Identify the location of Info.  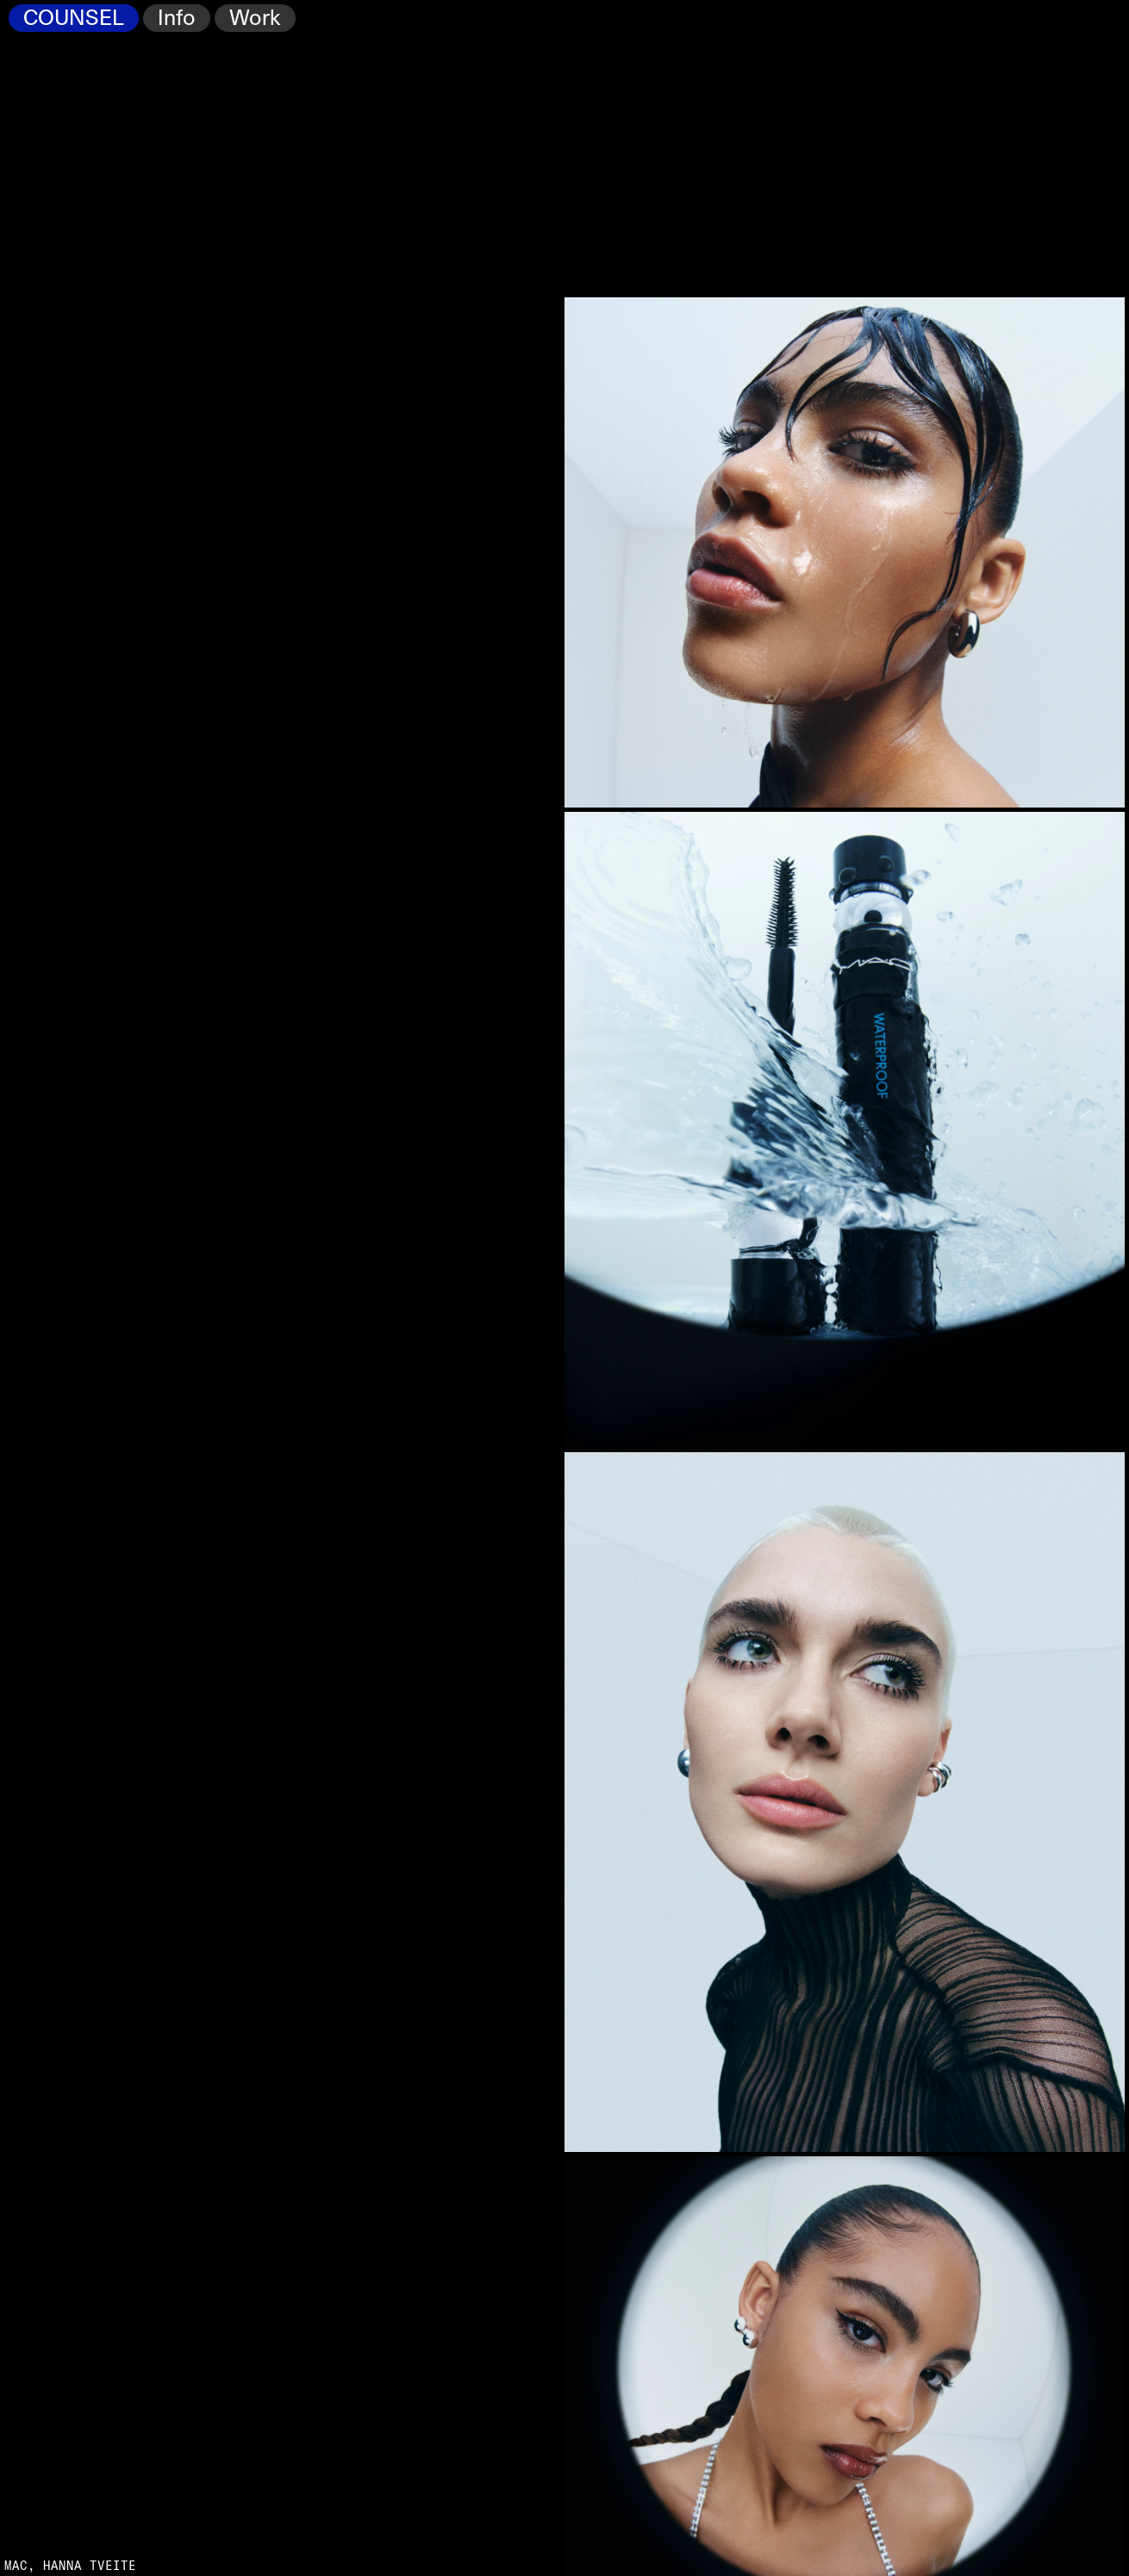
(177, 18).